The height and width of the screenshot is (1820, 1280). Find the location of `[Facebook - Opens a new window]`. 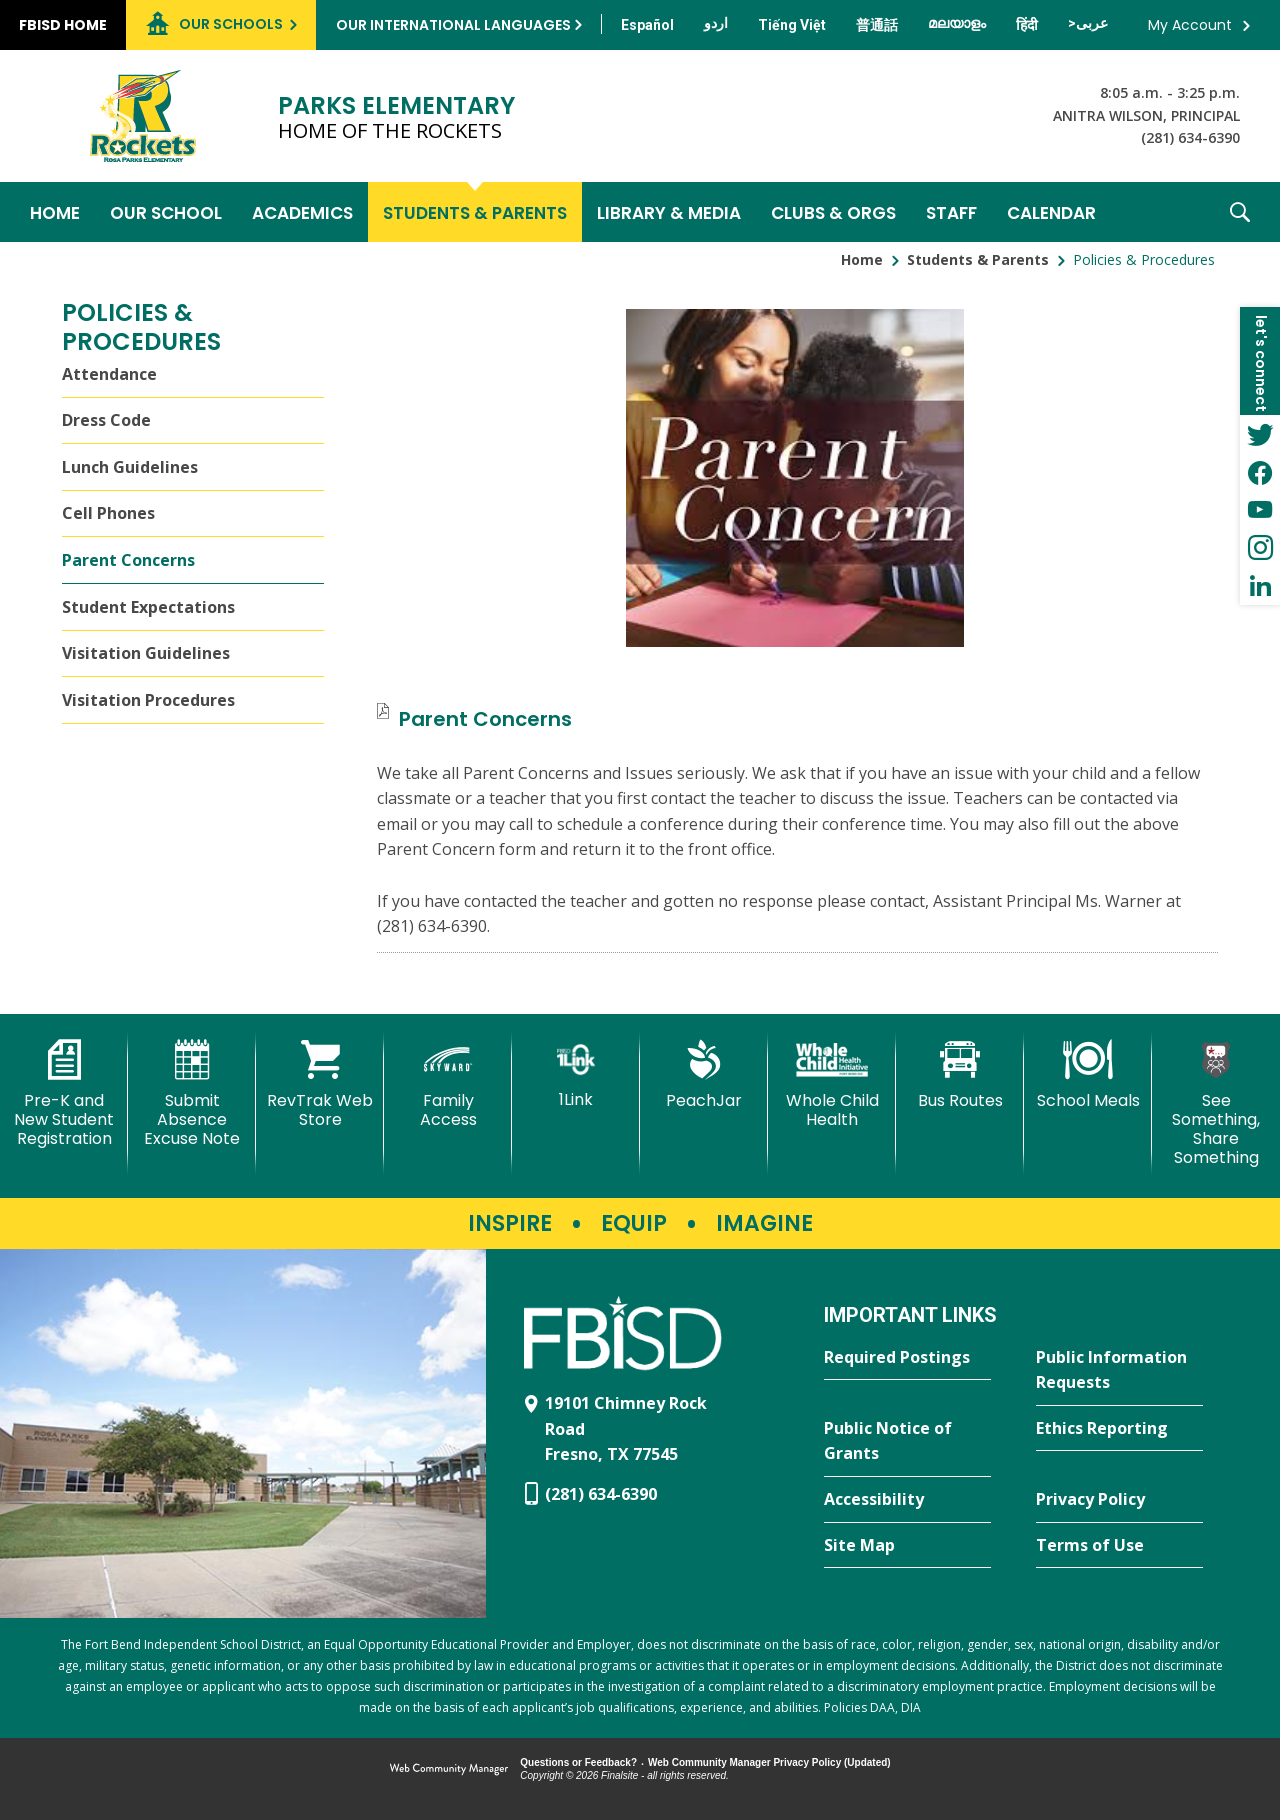

[Facebook - Opens a new window] is located at coordinates (1260, 472).